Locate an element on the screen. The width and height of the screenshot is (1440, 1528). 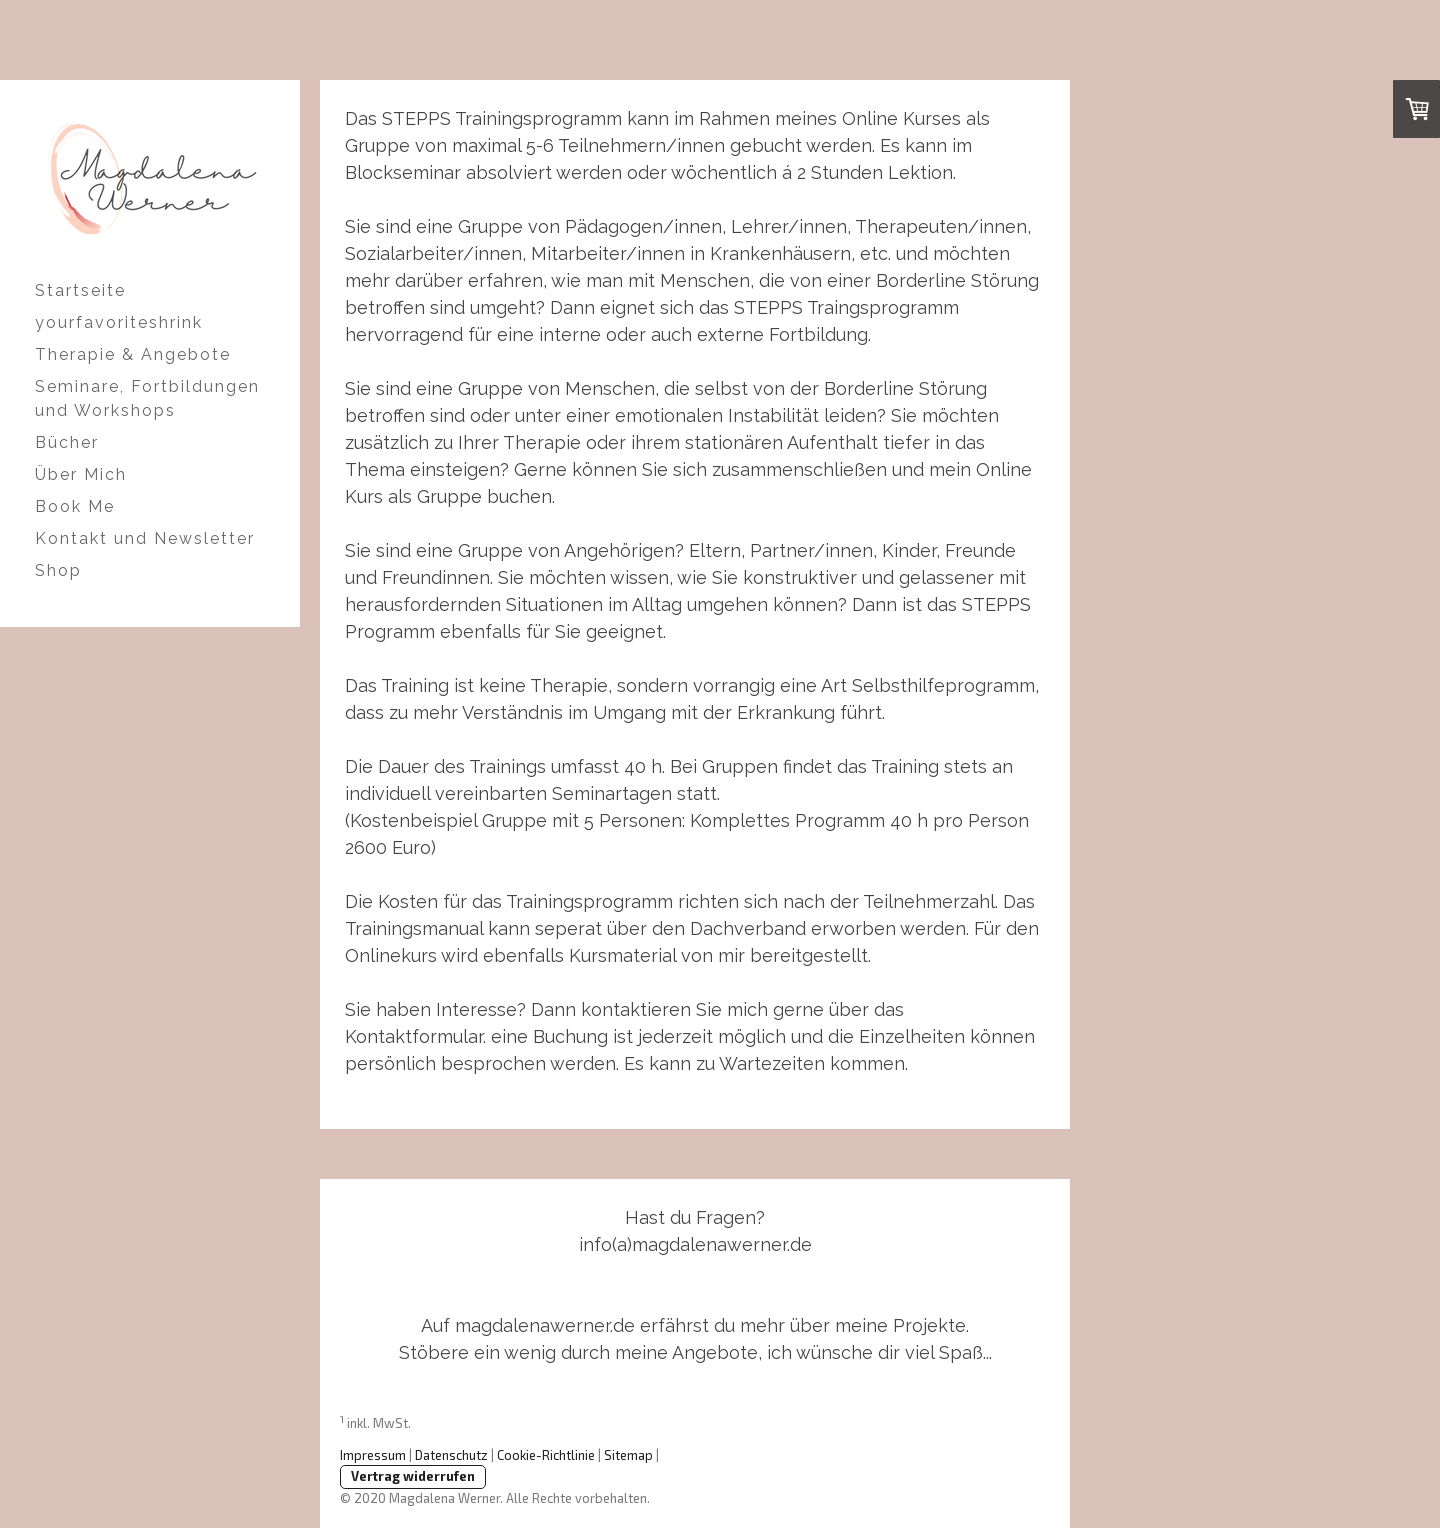
Therapie & Angebote is located at coordinates (133, 354).